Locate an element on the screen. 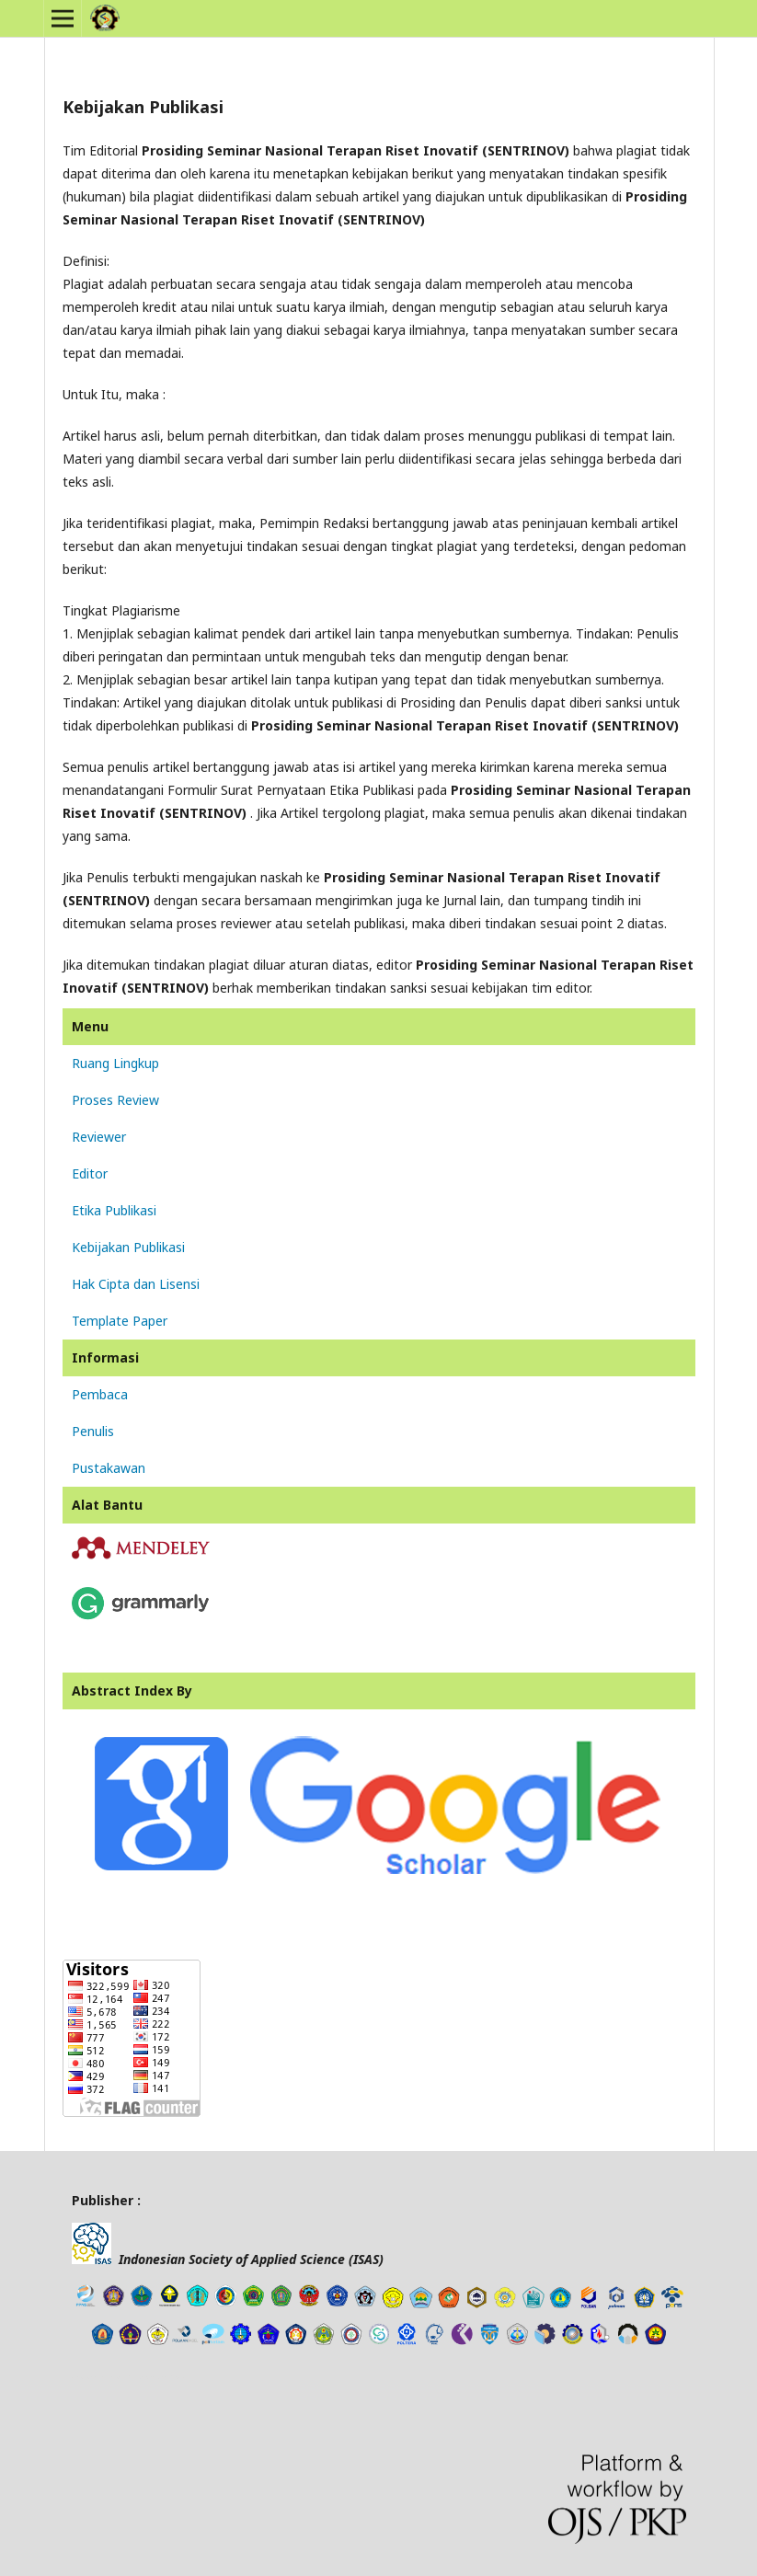 The width and height of the screenshot is (757, 2576). Penulis is located at coordinates (93, 1431).